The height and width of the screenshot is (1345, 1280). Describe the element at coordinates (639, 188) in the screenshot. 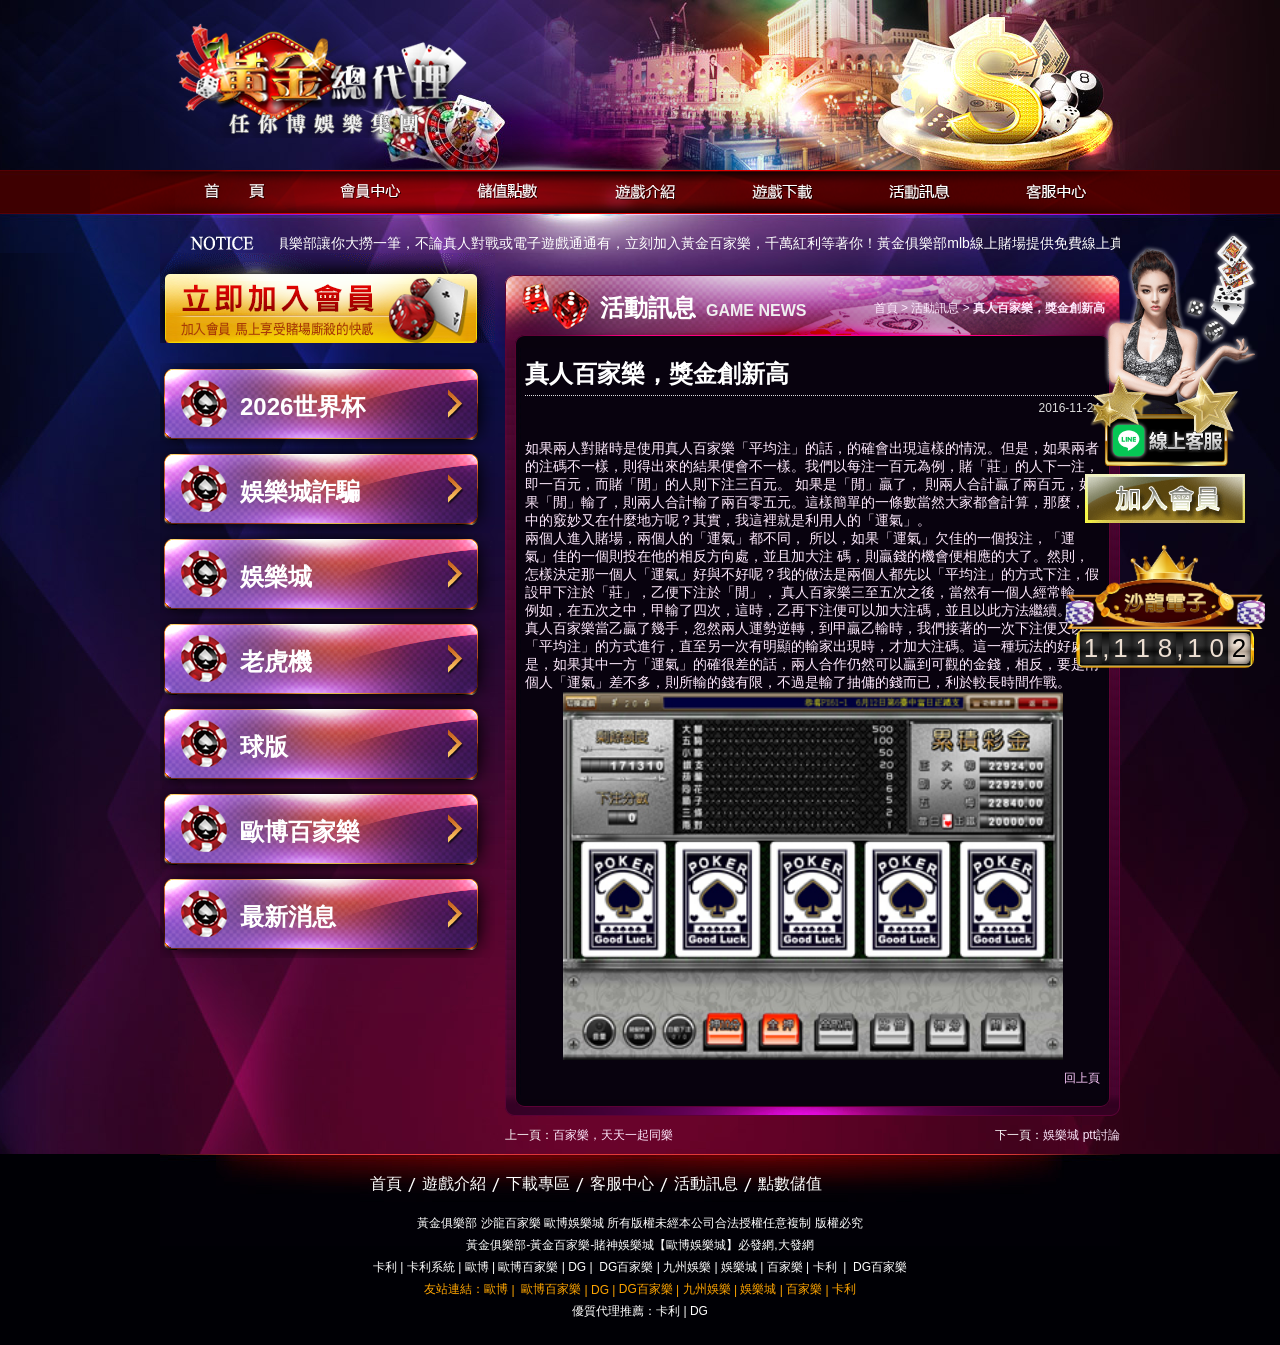

I see `遊戲介紹` at that location.